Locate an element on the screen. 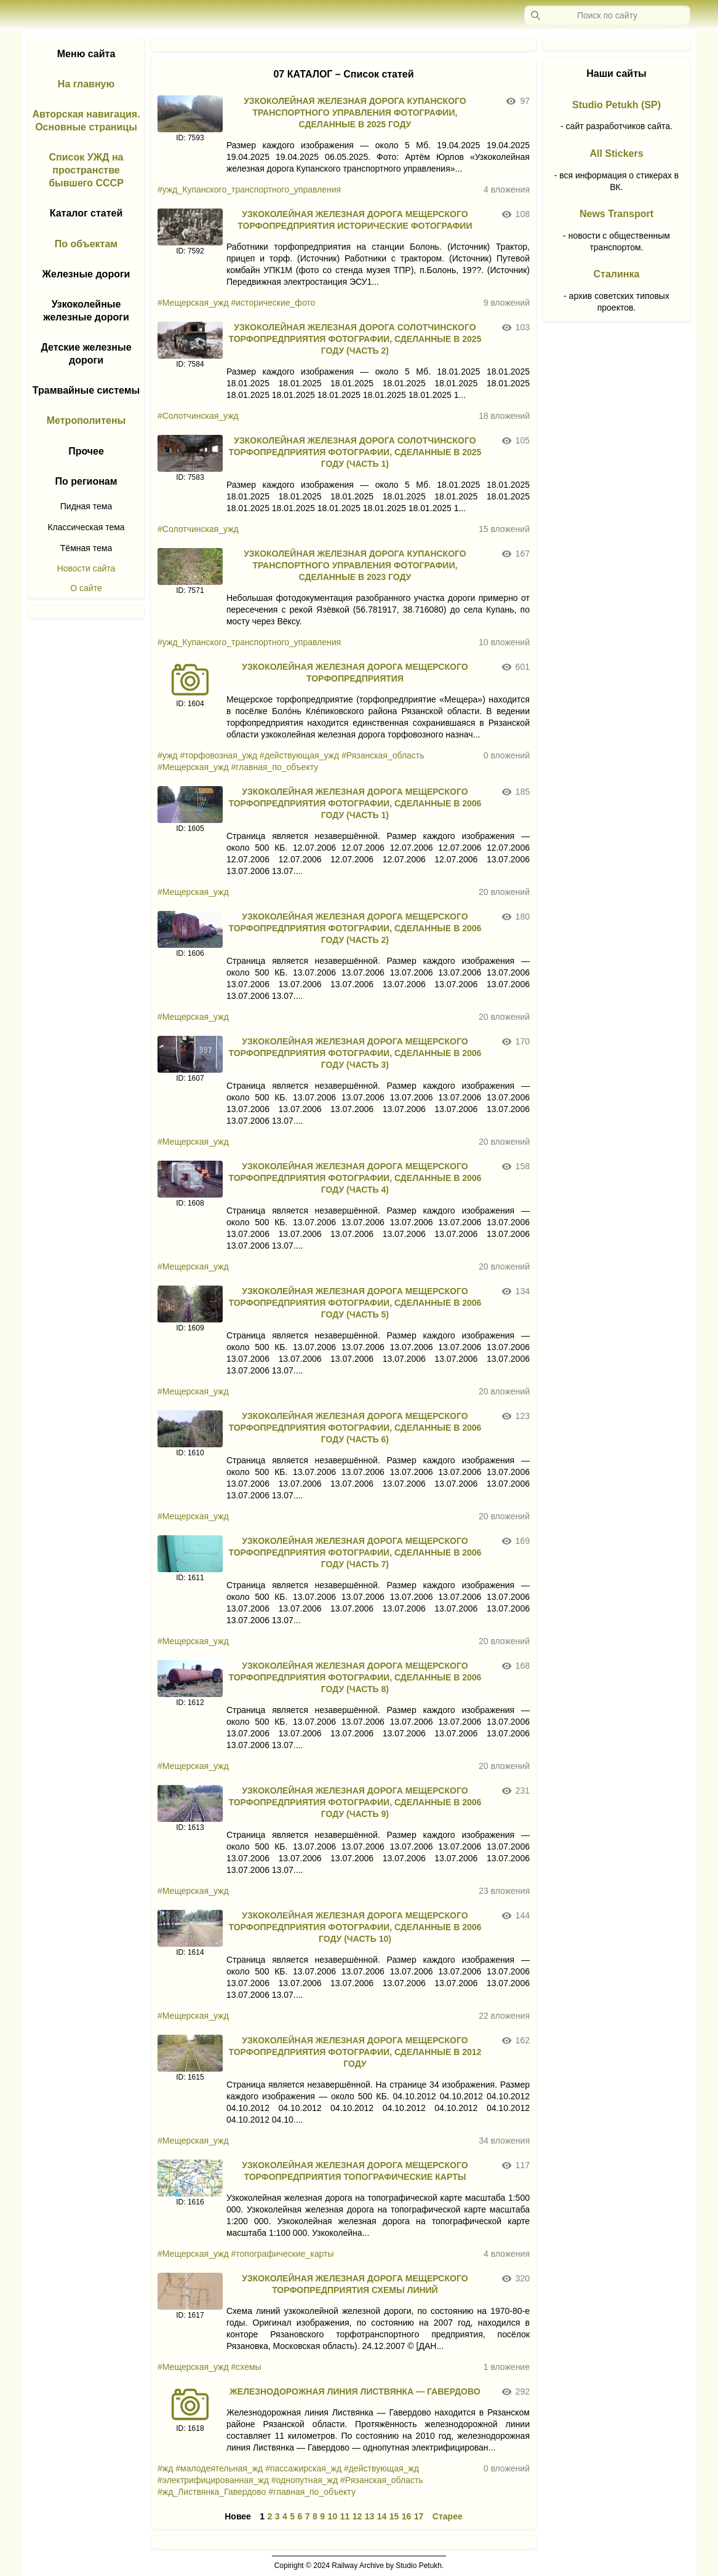 The height and width of the screenshot is (2576, 718). УЗКОКОЛЕЙНАЯ ЖЕЛЕЗНАЯ ДОРОГА МЕЩЕРСКОГО ТОРФОПРЕДПРИЯТИЯ ФОТОГРАФИИ, СДЕЛАННЫЕ В 2006 ГОДУ (ЧАСТЬ 7) is located at coordinates (354, 1552).